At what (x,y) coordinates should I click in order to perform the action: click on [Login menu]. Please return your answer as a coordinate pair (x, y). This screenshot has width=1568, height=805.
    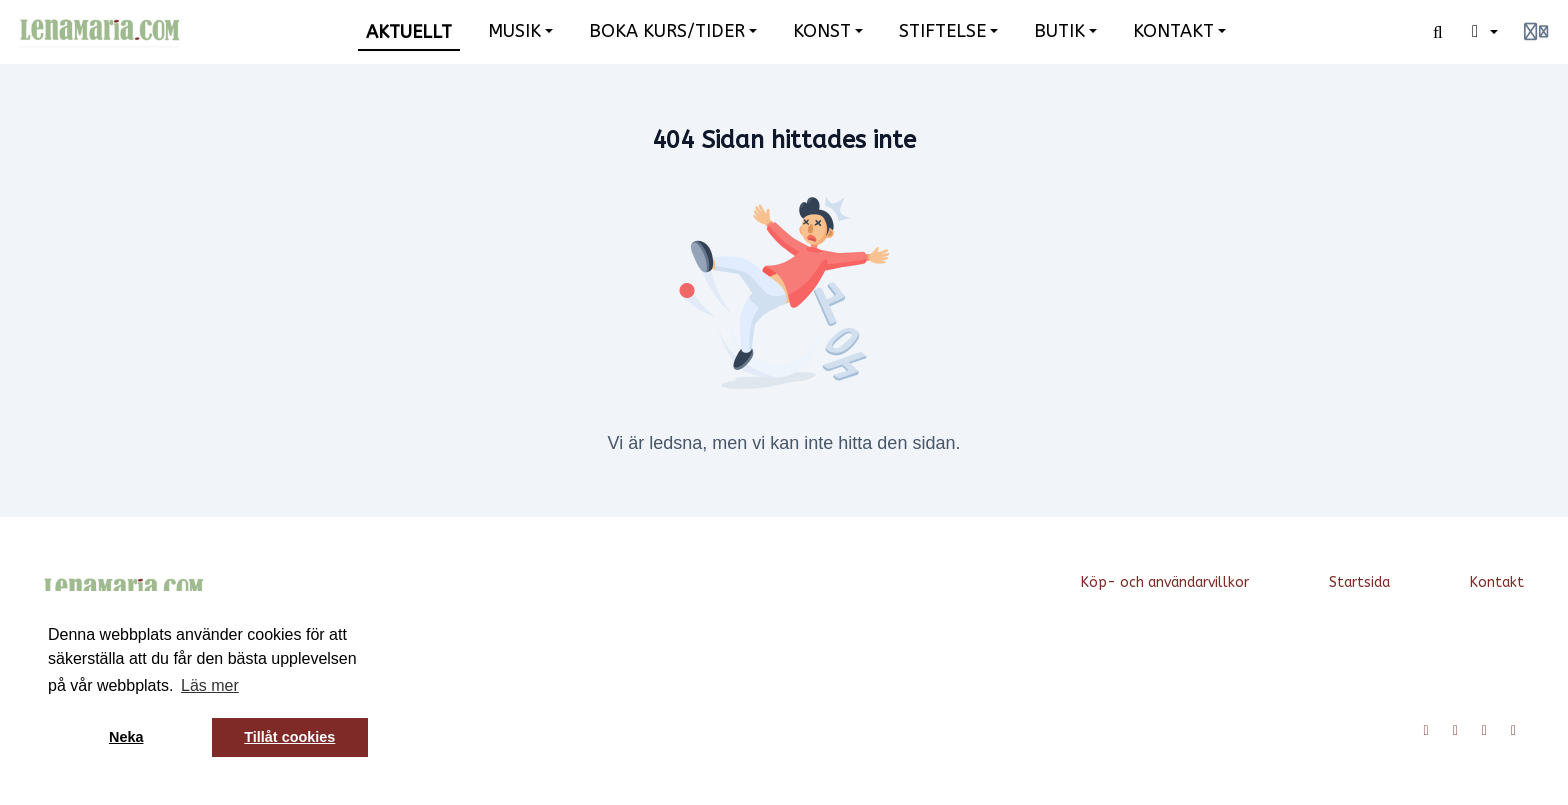
    Looking at the image, I should click on (1536, 32).